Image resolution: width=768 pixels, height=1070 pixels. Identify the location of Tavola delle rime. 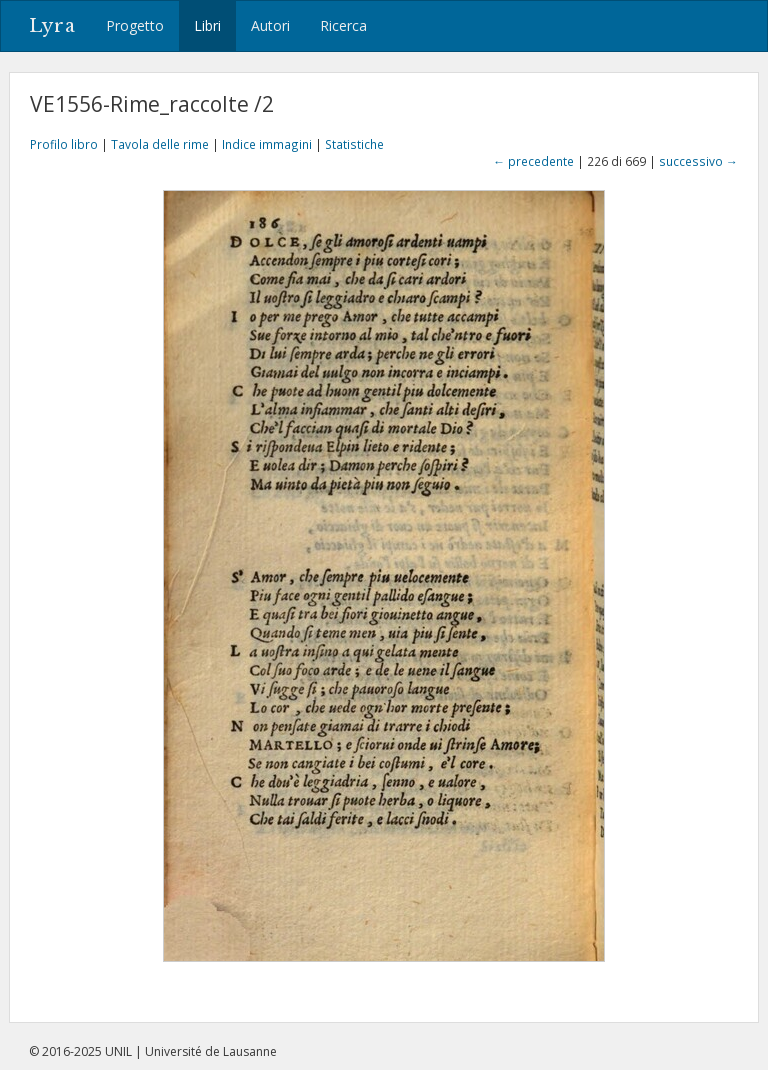
(160, 144).